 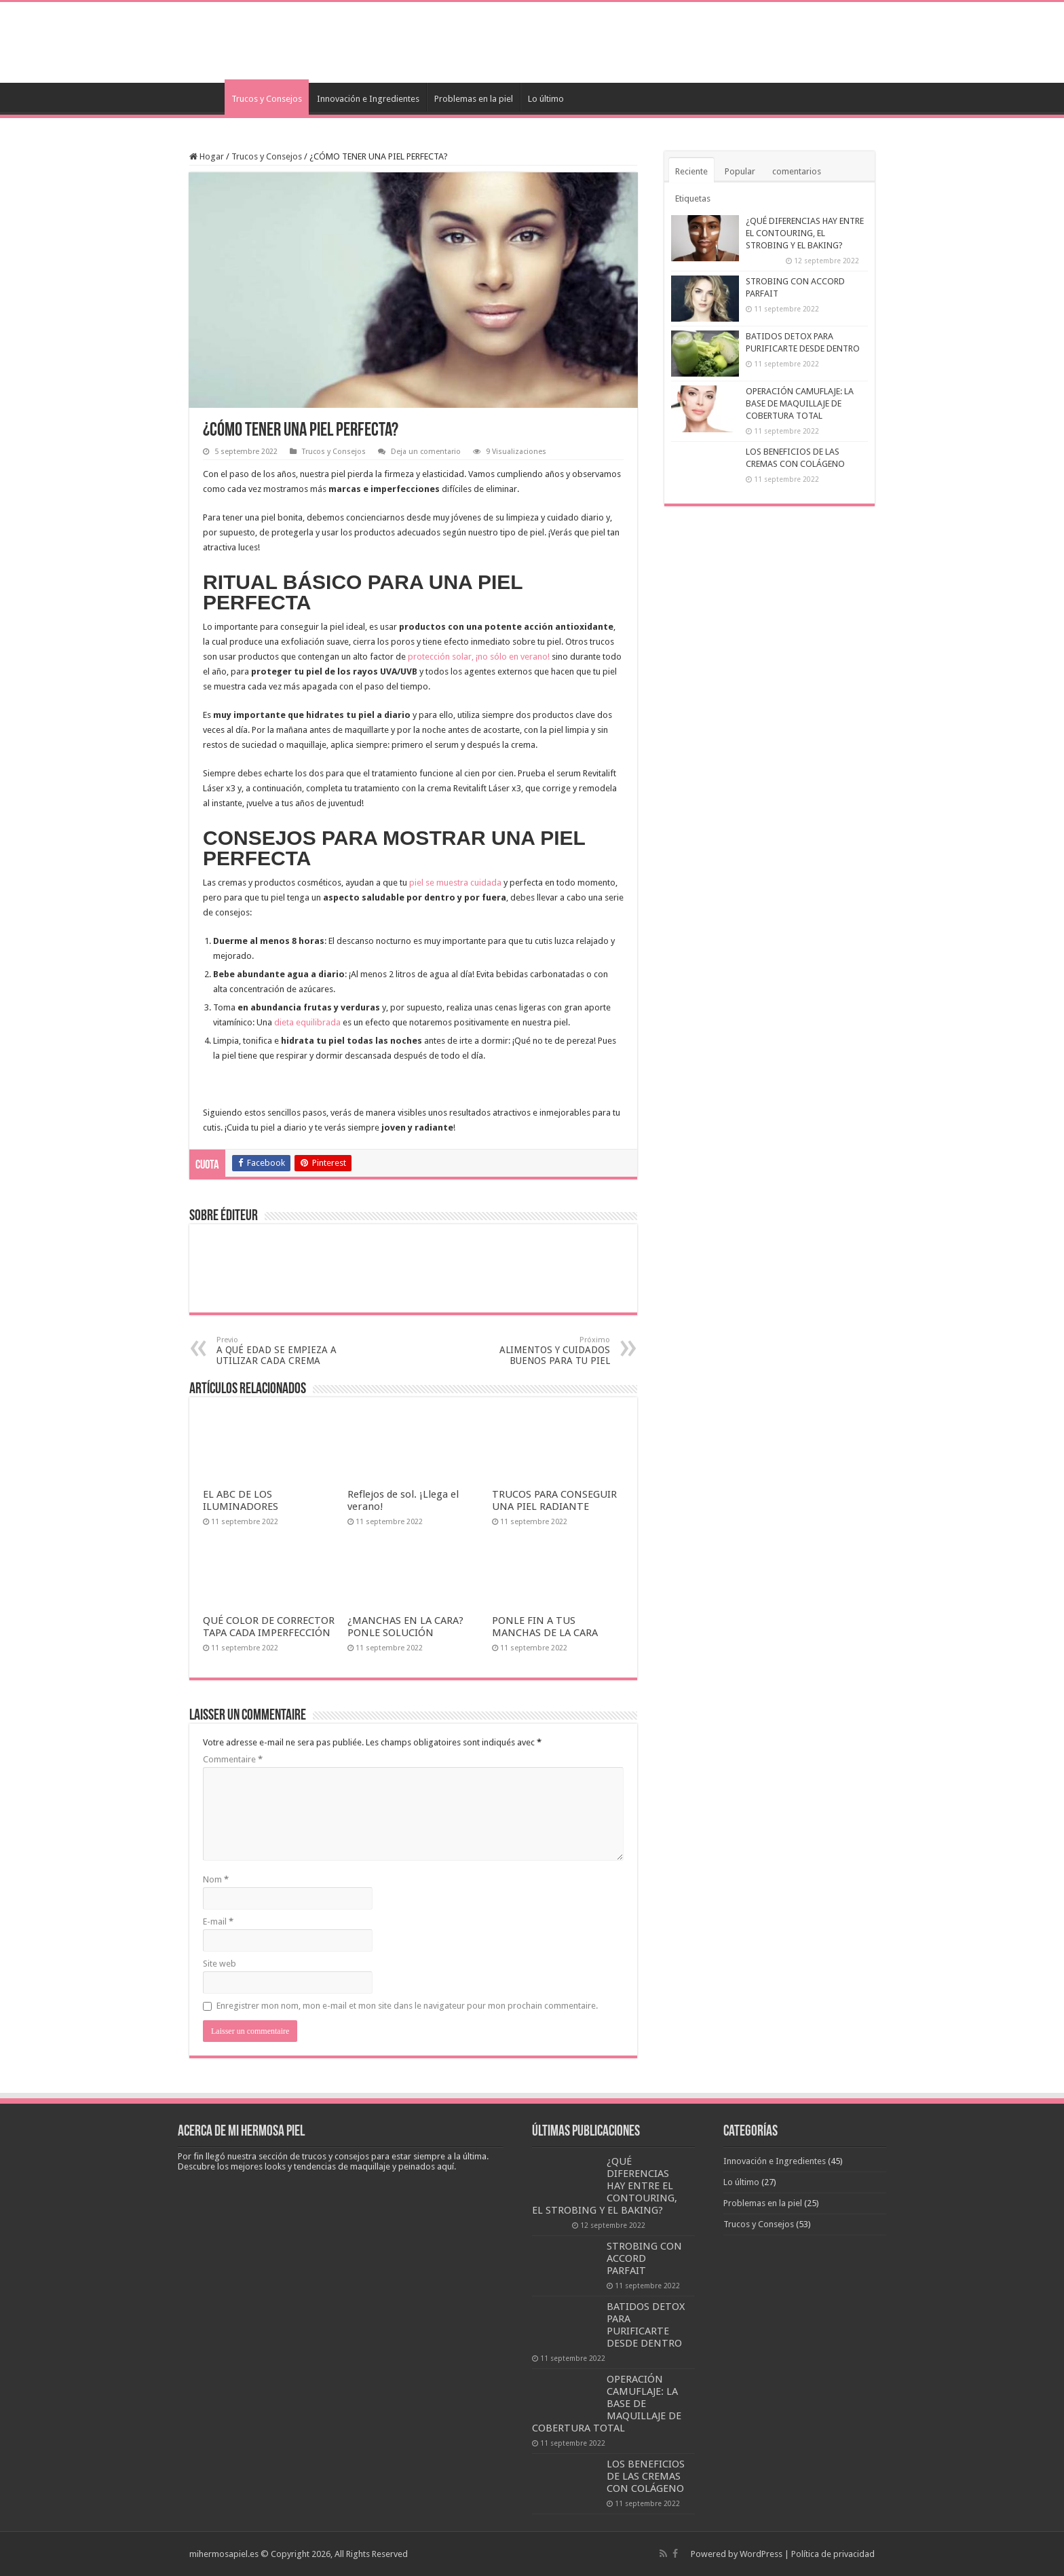 I want to click on Site web, so click(x=219, y=1963).